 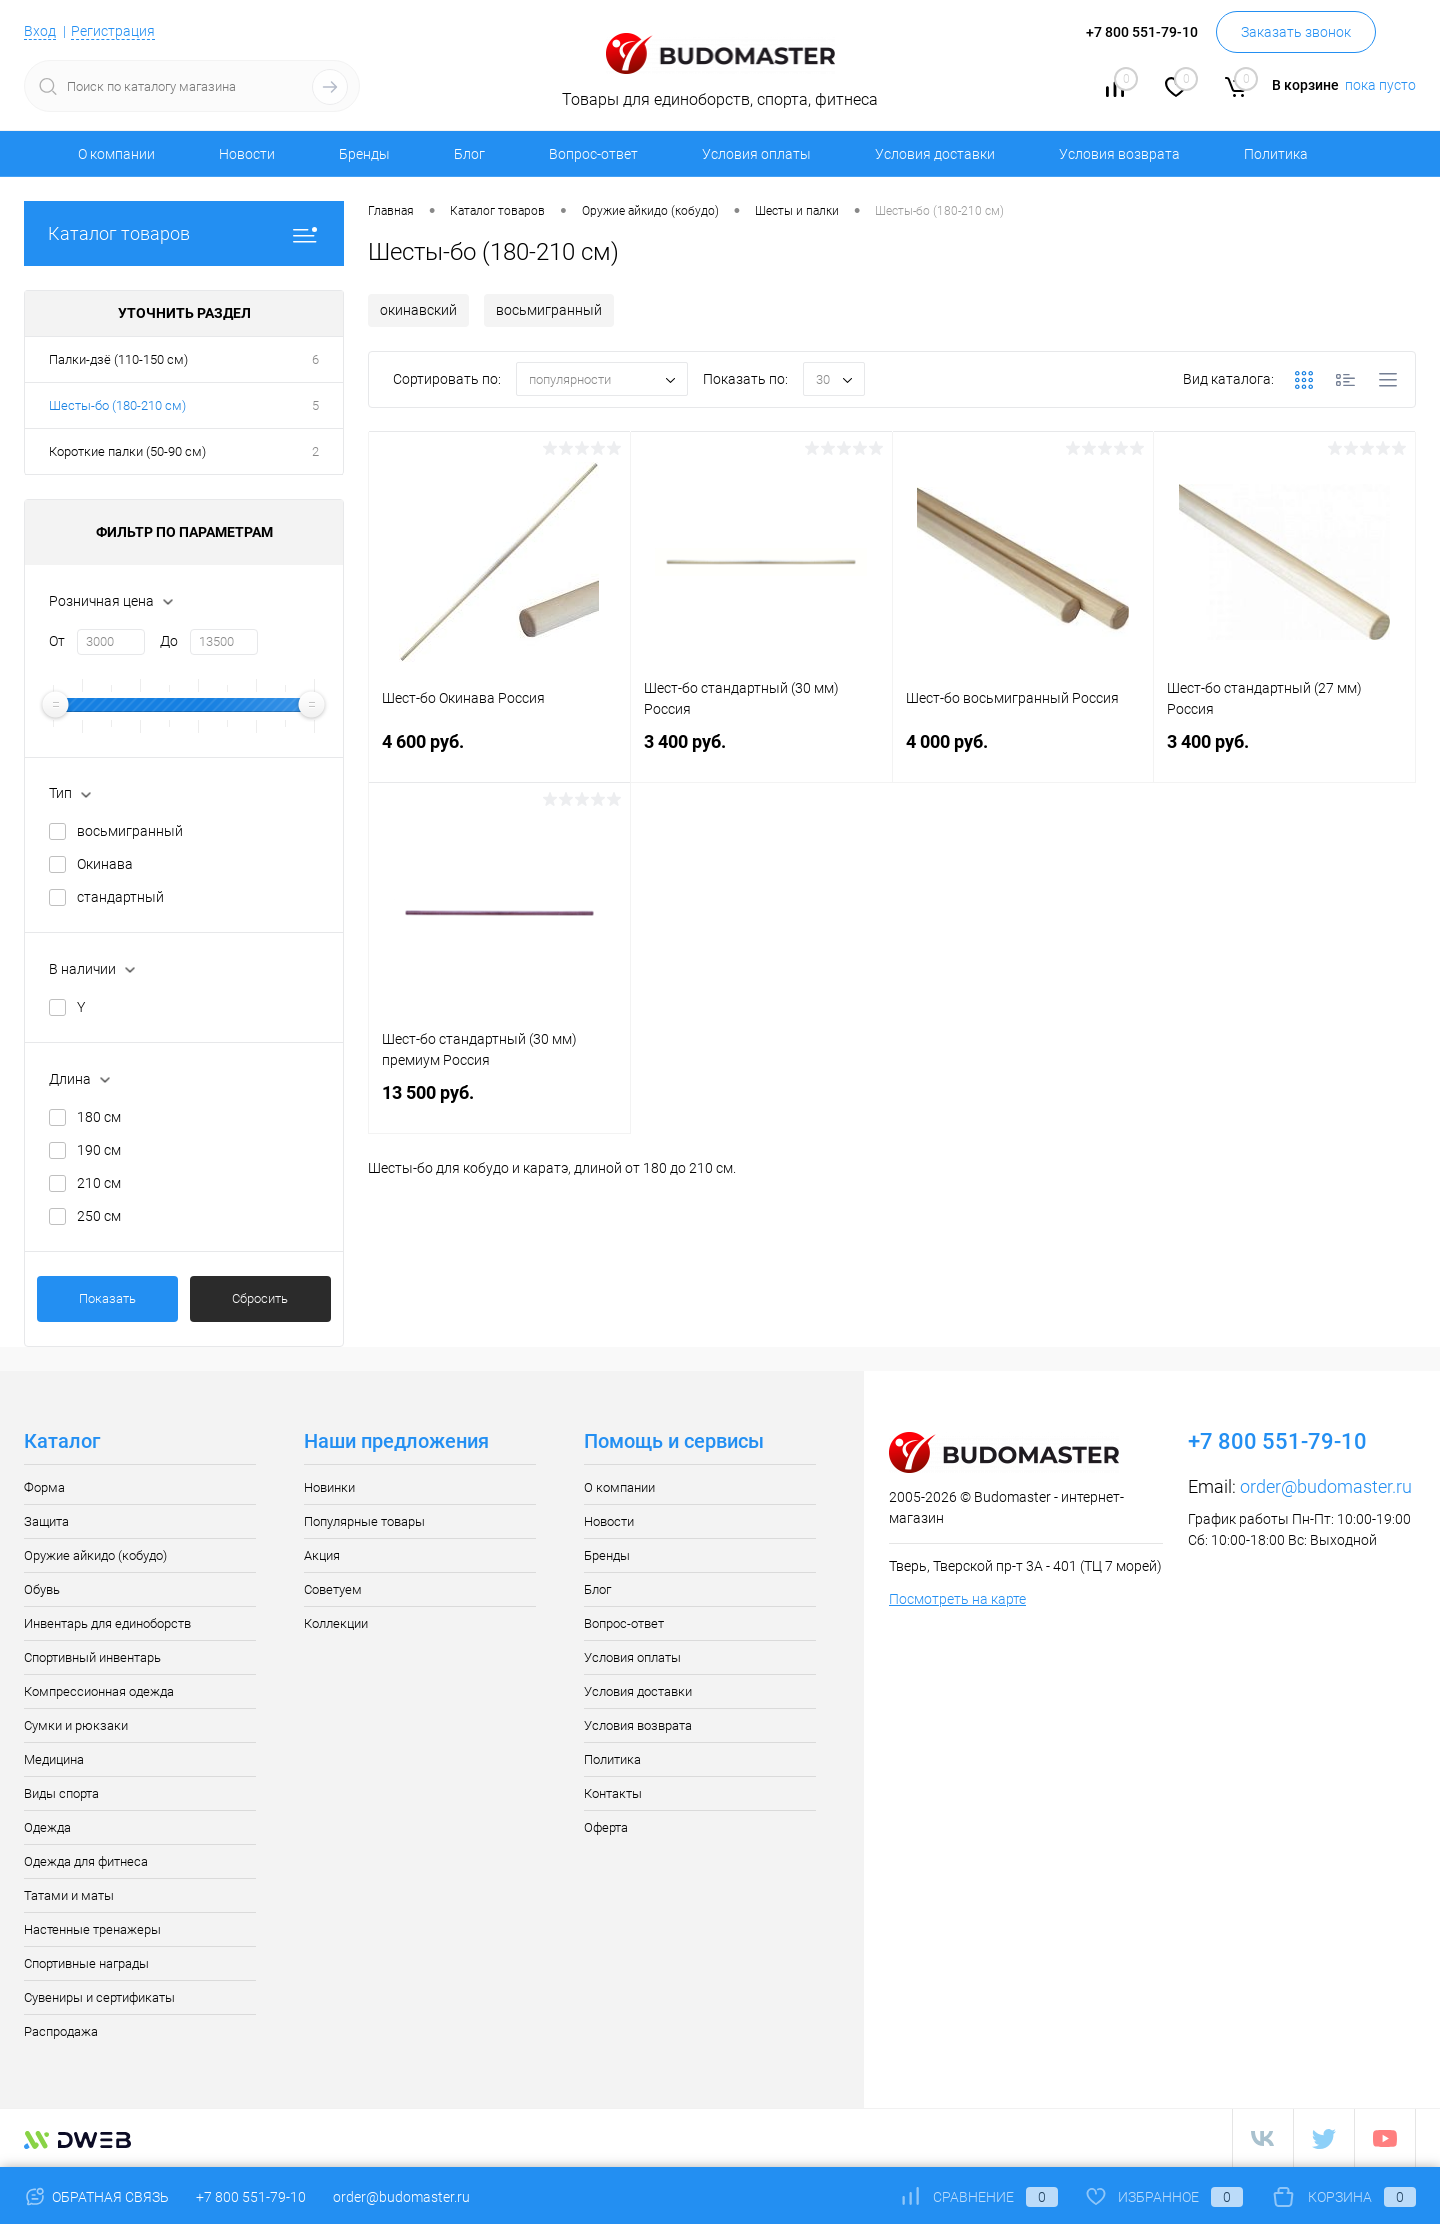 I want to click on Компрессионная одежда, so click(x=99, y=1691).